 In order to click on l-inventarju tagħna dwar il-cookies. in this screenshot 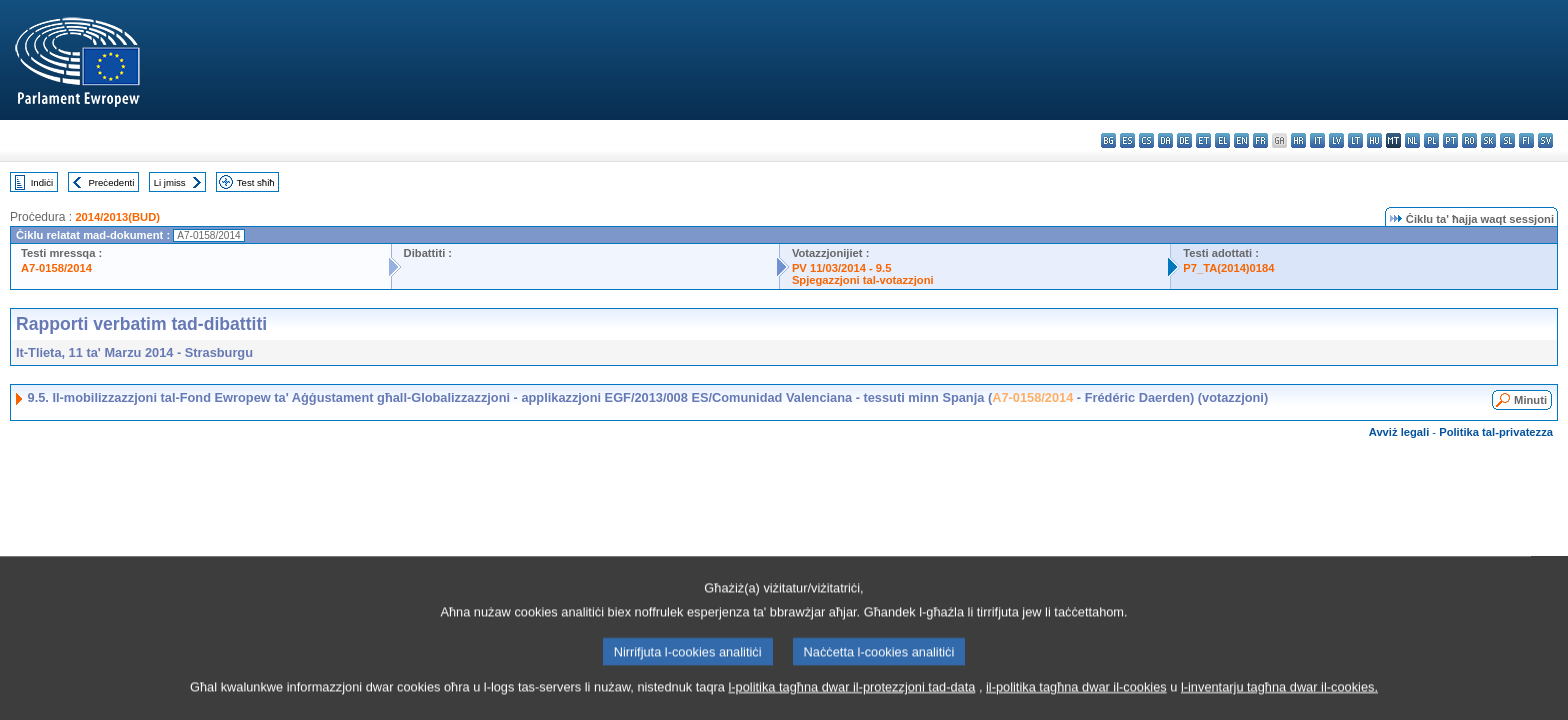, I will do `click(1279, 704)`.